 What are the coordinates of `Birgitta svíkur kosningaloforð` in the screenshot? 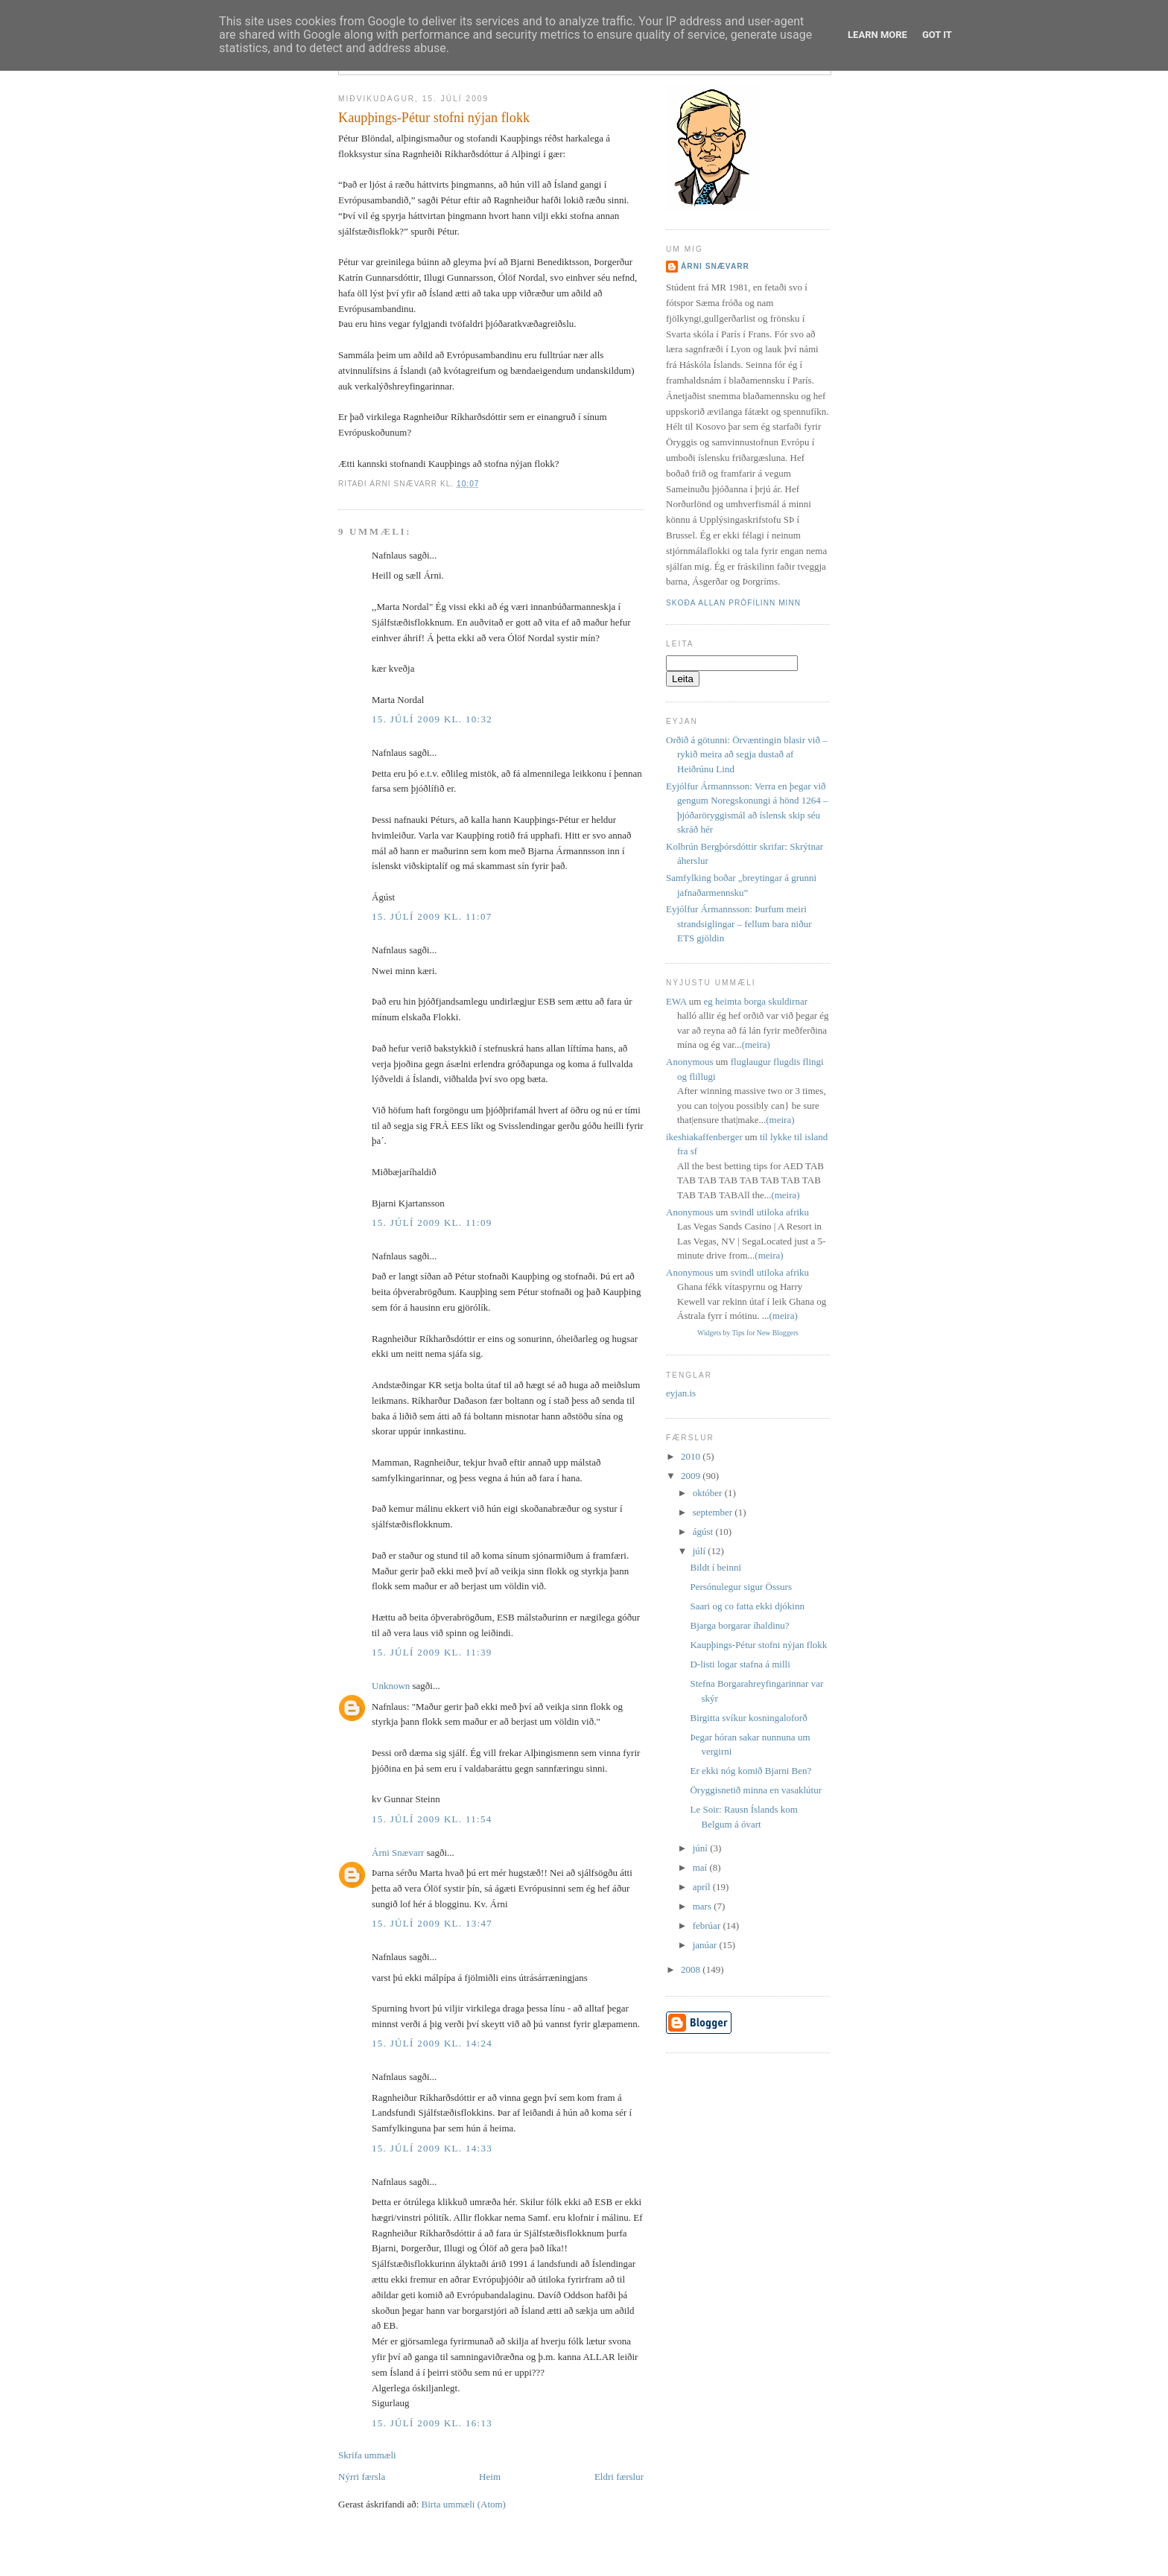 It's located at (748, 1717).